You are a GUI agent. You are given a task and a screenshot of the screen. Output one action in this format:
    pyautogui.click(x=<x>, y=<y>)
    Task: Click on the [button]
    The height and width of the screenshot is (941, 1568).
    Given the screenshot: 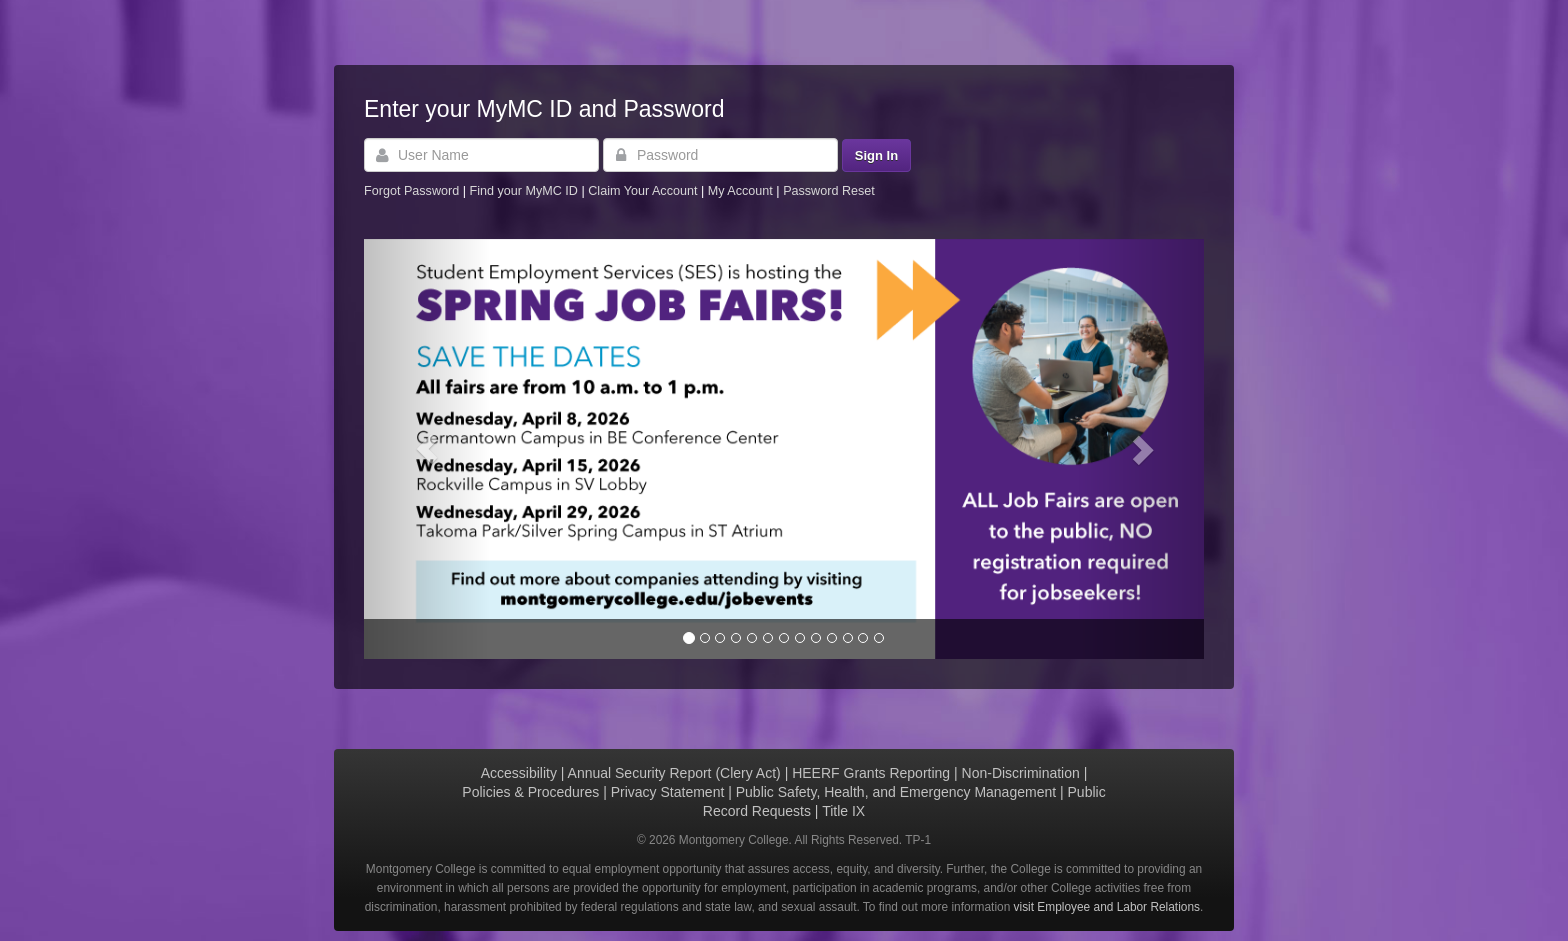 What is the action you would take?
    pyautogui.click(x=427, y=449)
    